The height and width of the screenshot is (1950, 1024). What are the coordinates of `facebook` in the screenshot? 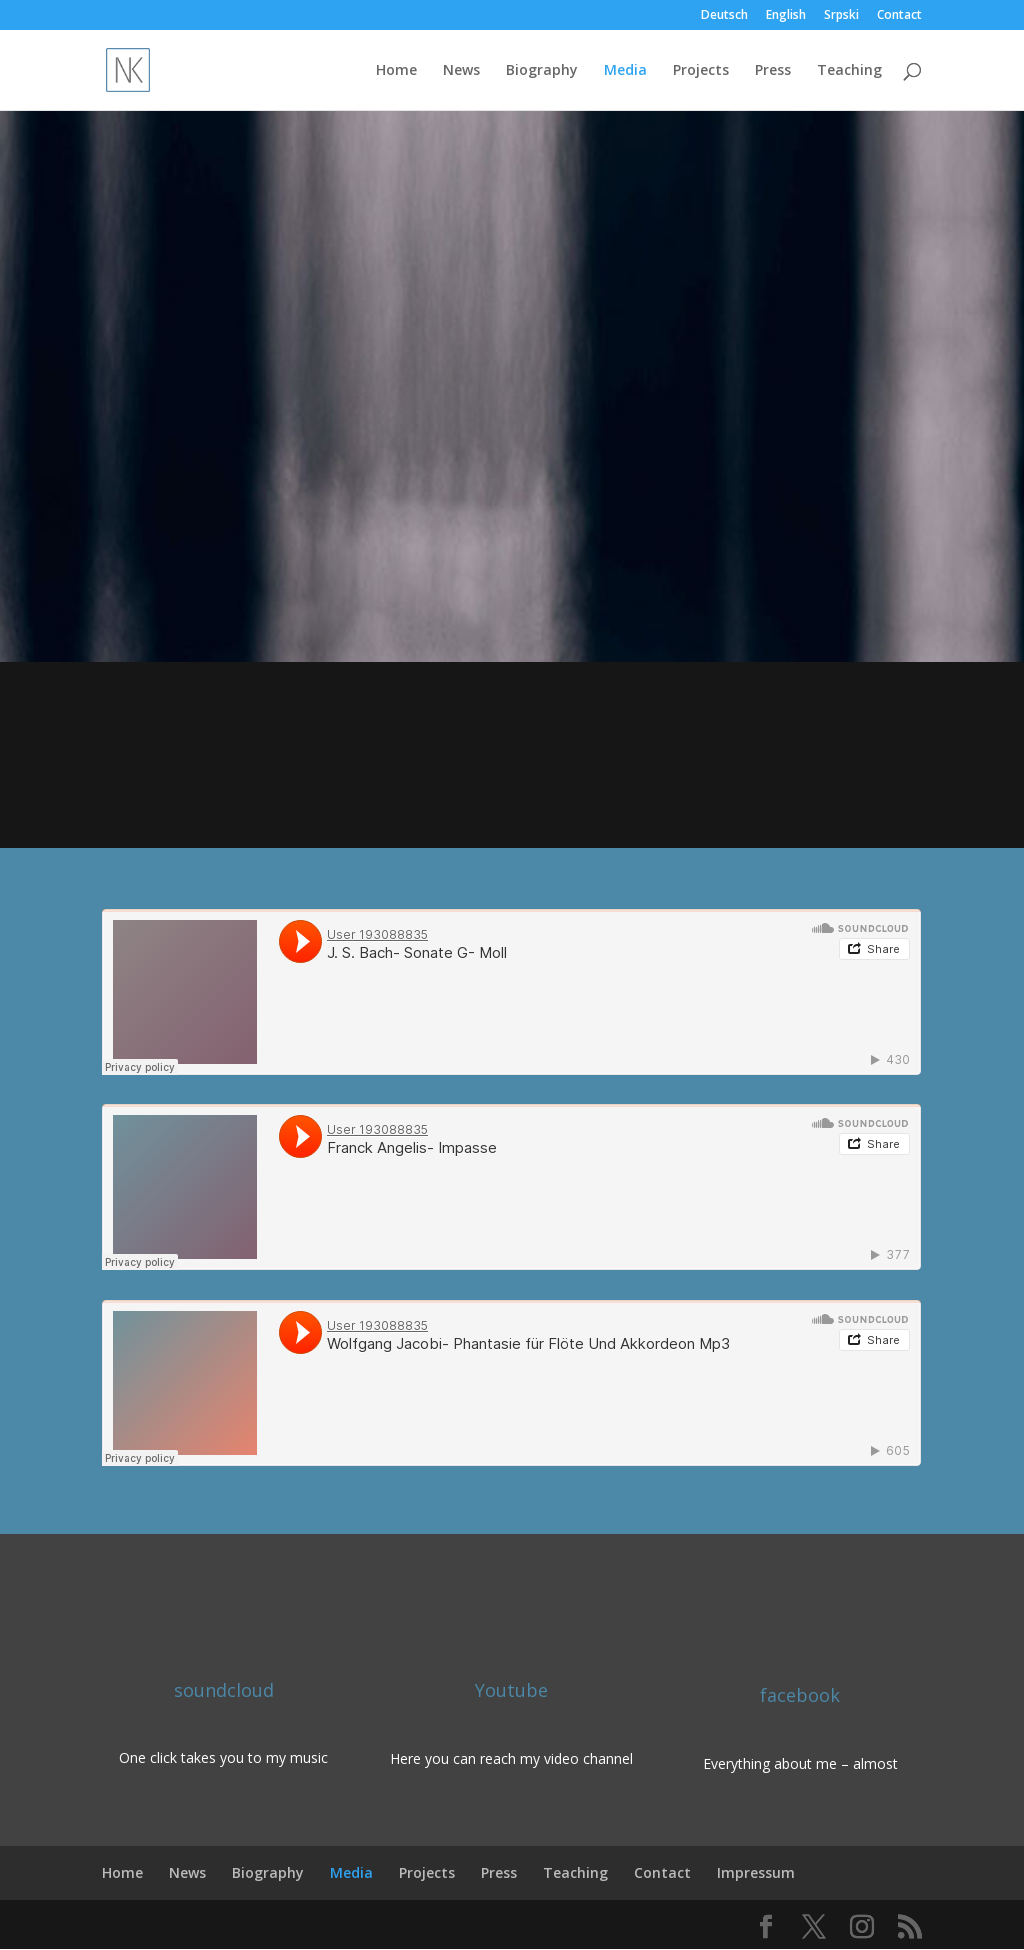 It's located at (800, 1695).